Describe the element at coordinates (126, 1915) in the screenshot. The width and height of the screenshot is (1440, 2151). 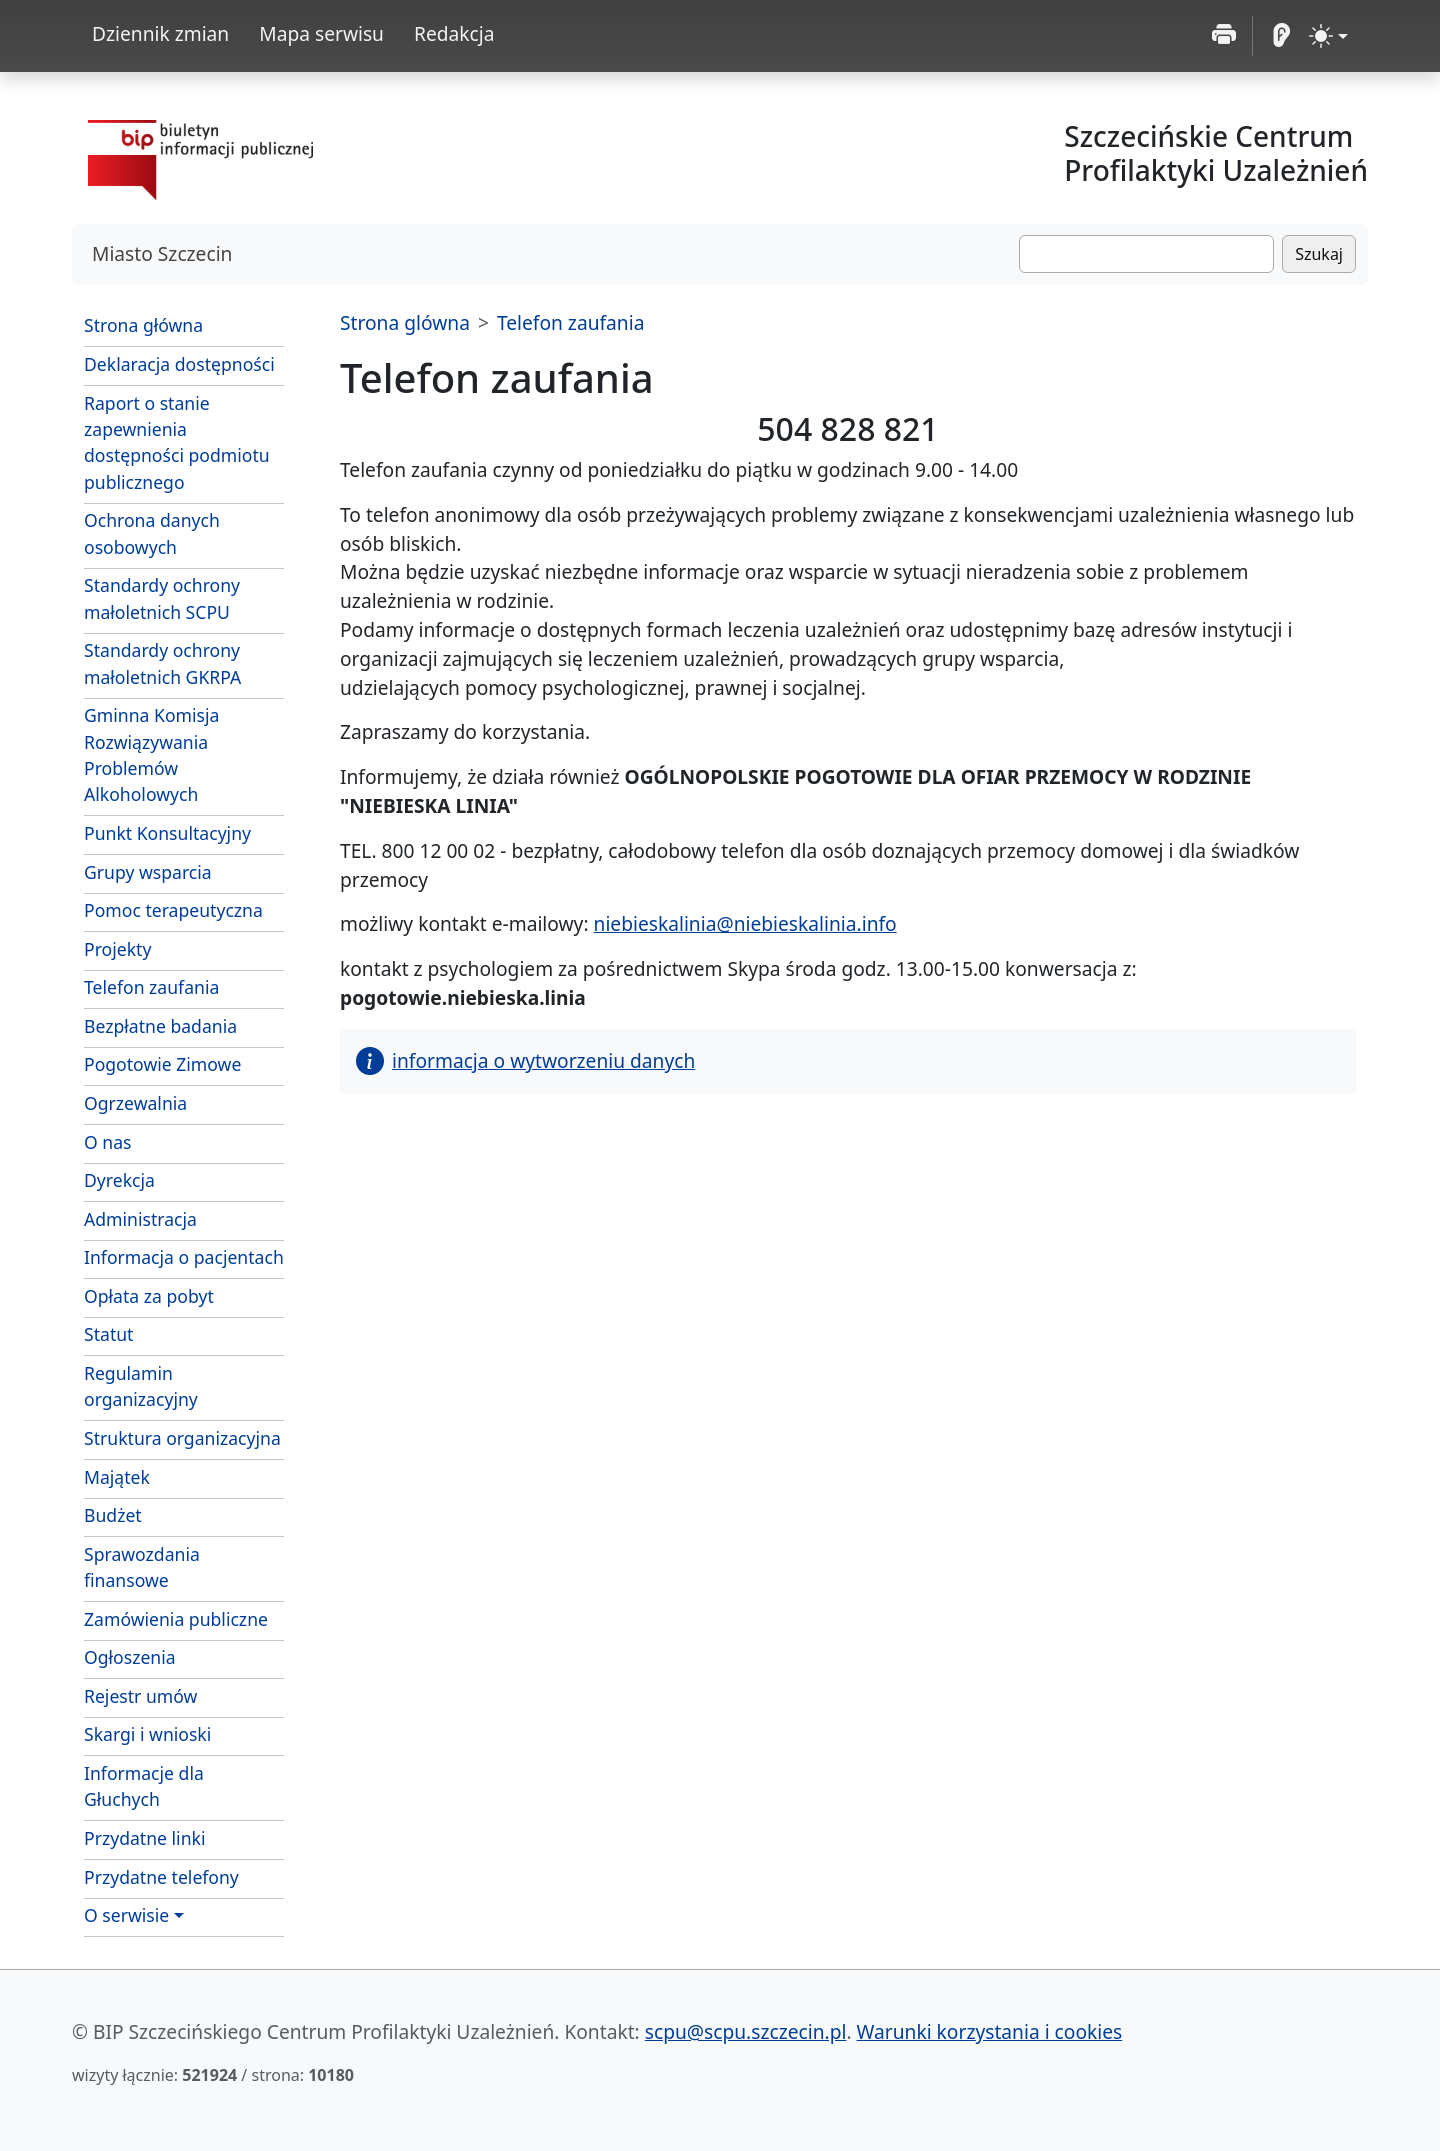
I see `O serwisie` at that location.